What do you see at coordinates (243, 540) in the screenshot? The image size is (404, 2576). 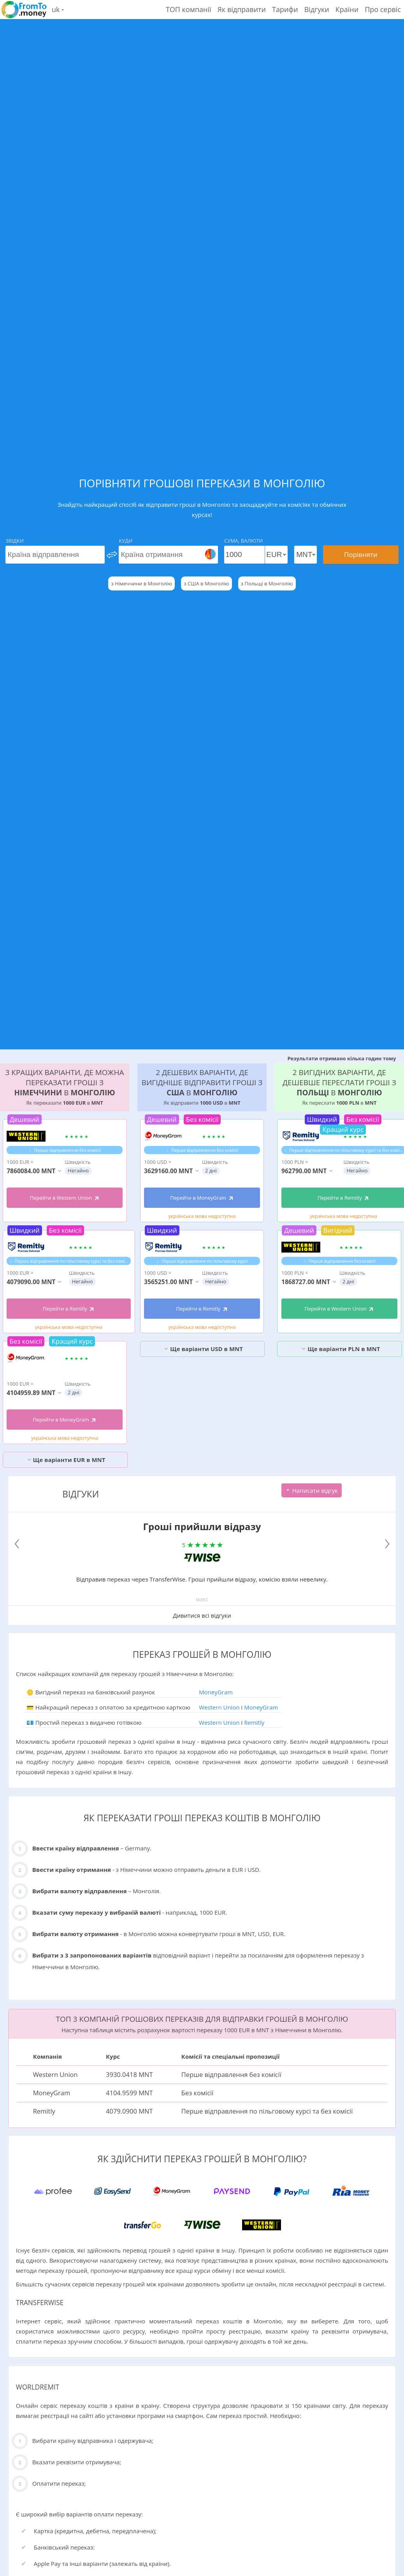 I see `Сума, Валюти` at bounding box center [243, 540].